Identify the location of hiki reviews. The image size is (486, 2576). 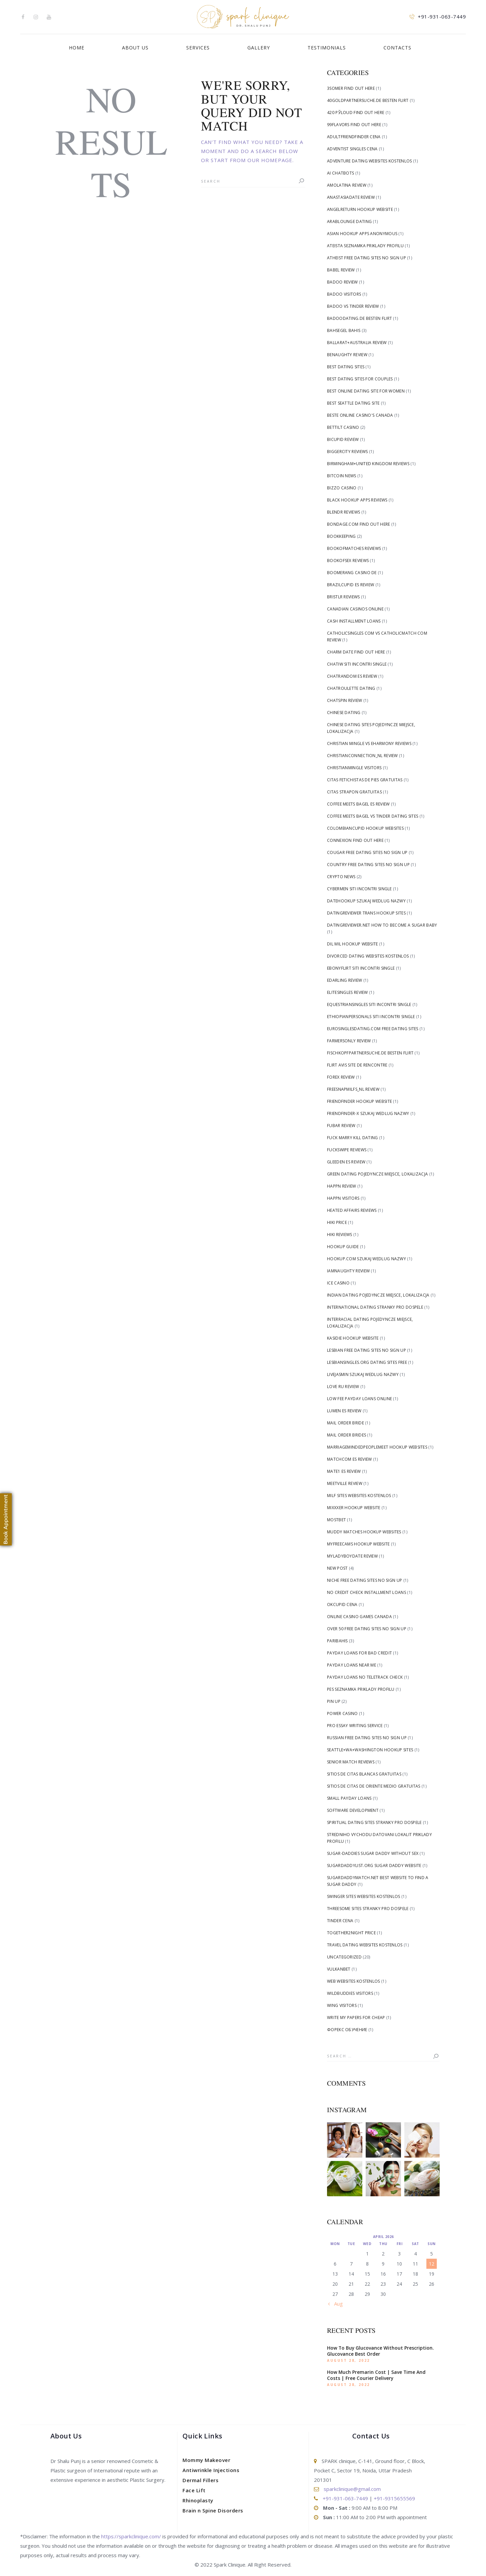
(339, 1234).